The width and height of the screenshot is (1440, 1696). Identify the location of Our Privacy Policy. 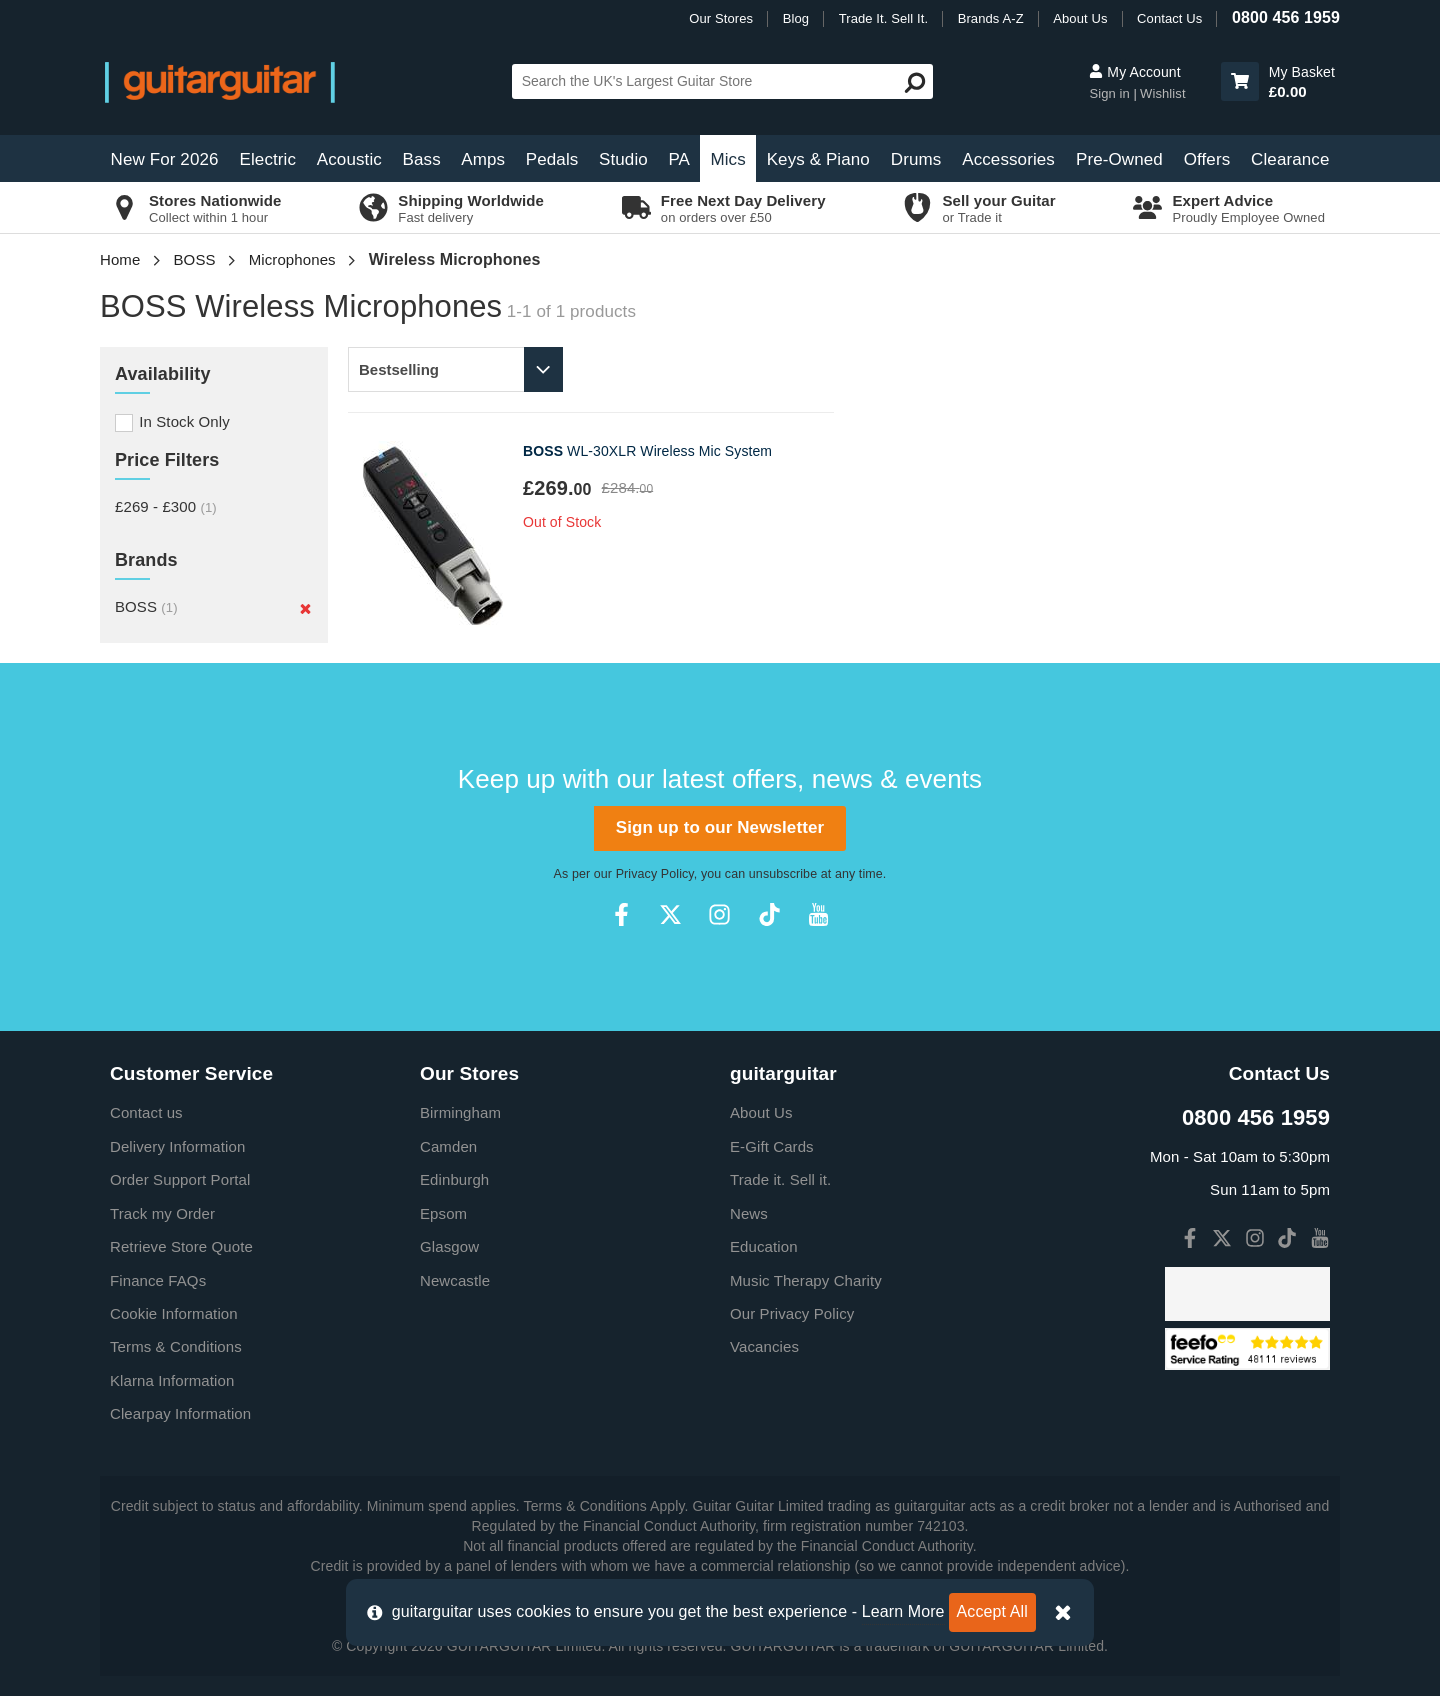
(792, 1313).